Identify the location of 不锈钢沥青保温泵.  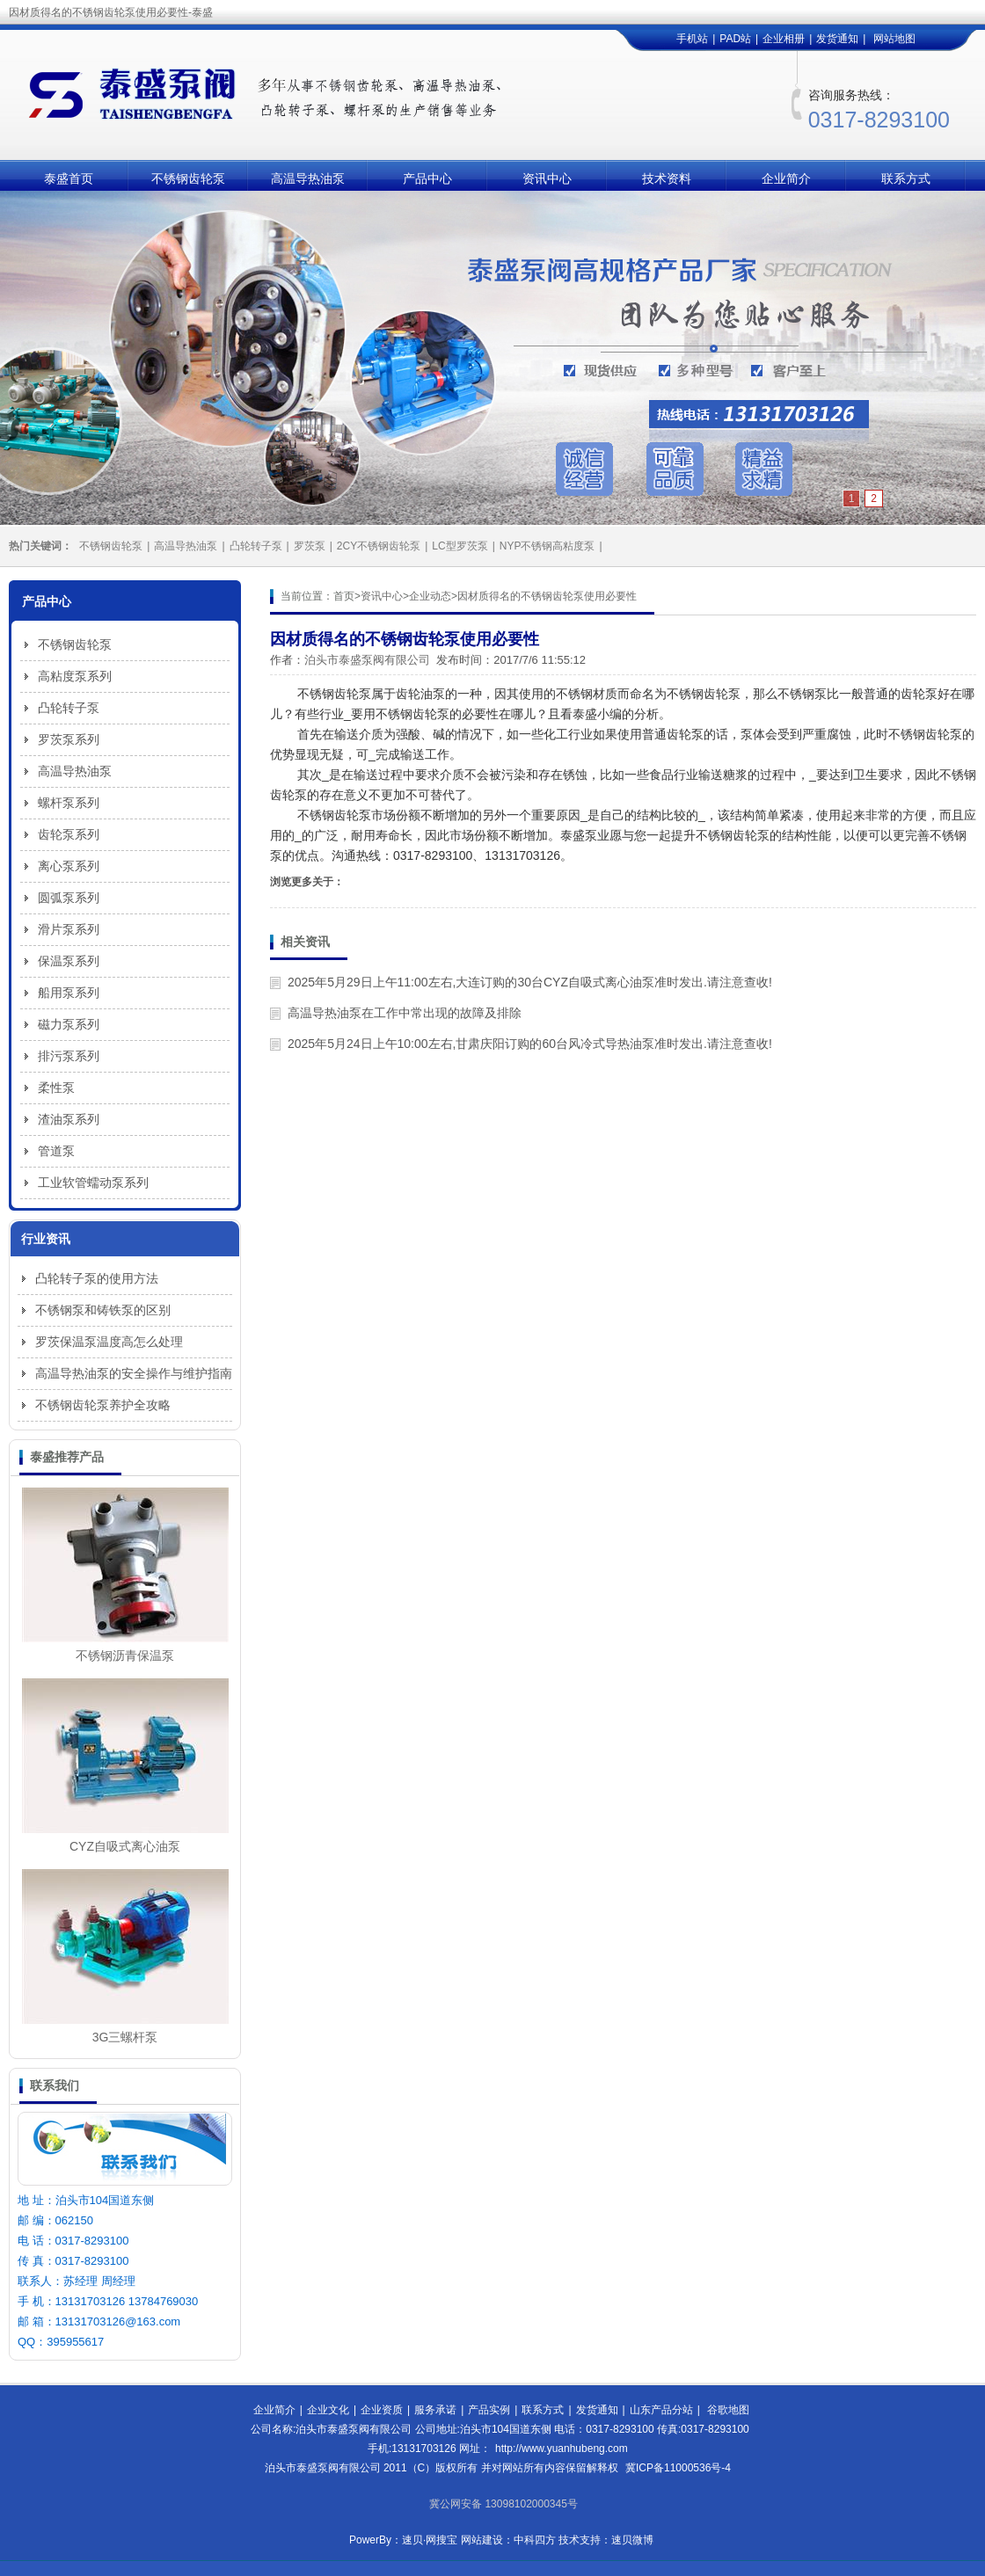
(125, 1655).